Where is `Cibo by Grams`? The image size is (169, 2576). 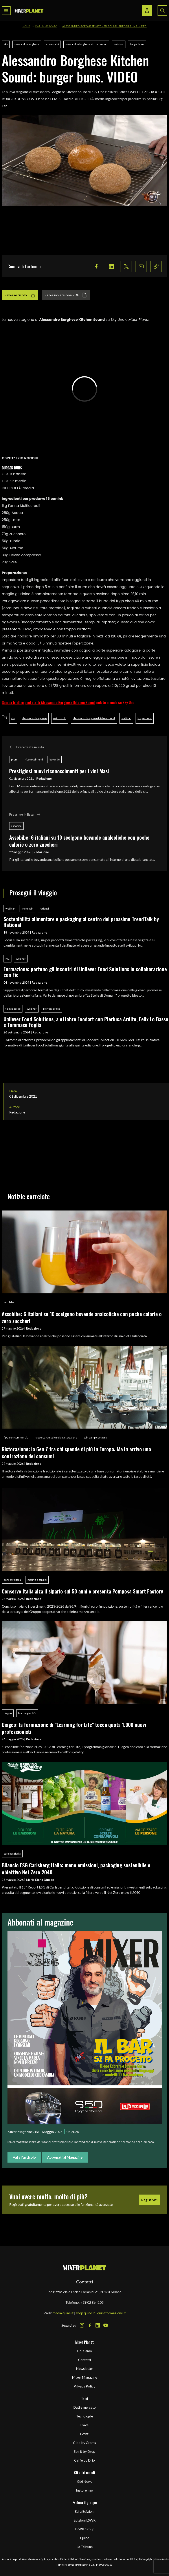 Cibo by Grams is located at coordinates (84, 2442).